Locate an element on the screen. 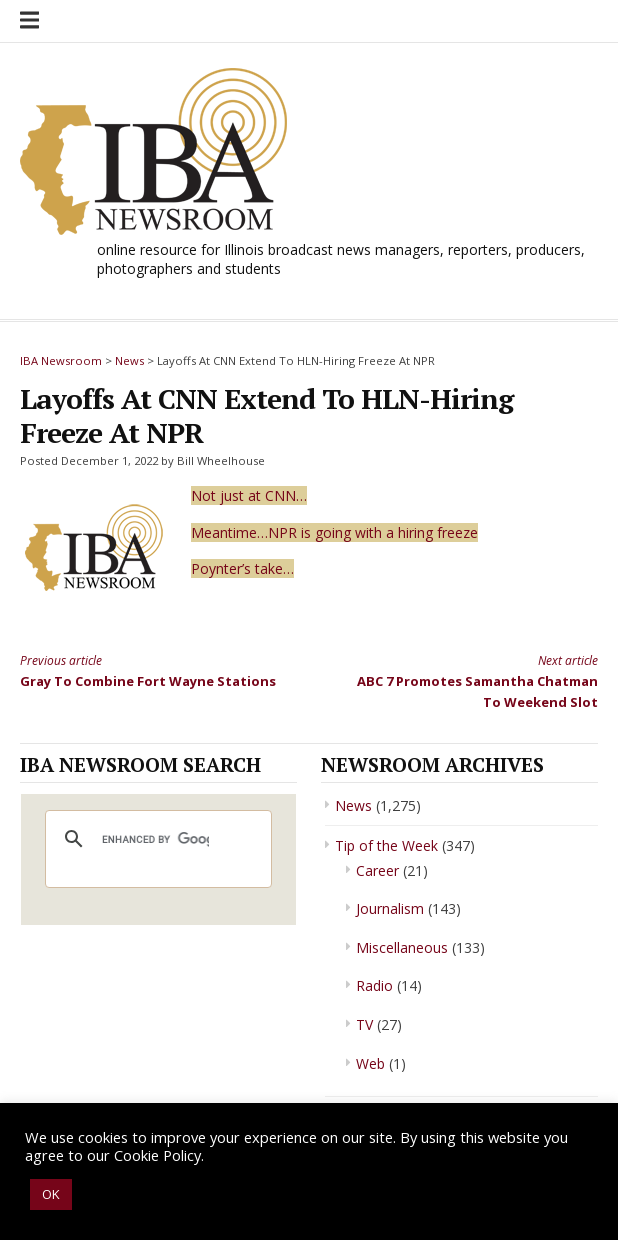 The height and width of the screenshot is (1240, 618). Poynter’s take… is located at coordinates (242, 568).